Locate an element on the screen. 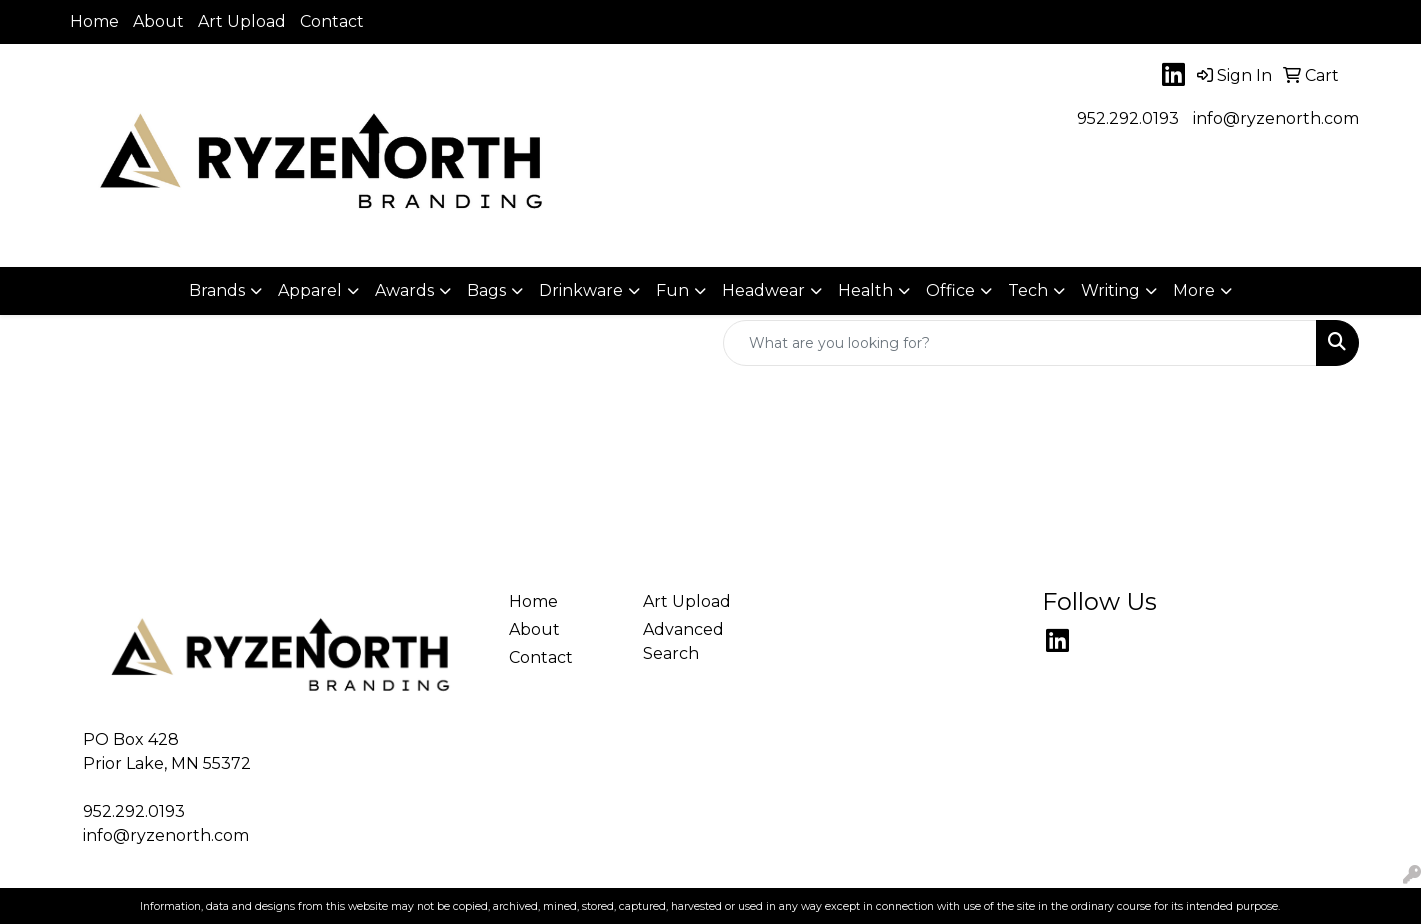  Home is located at coordinates (94, 21).